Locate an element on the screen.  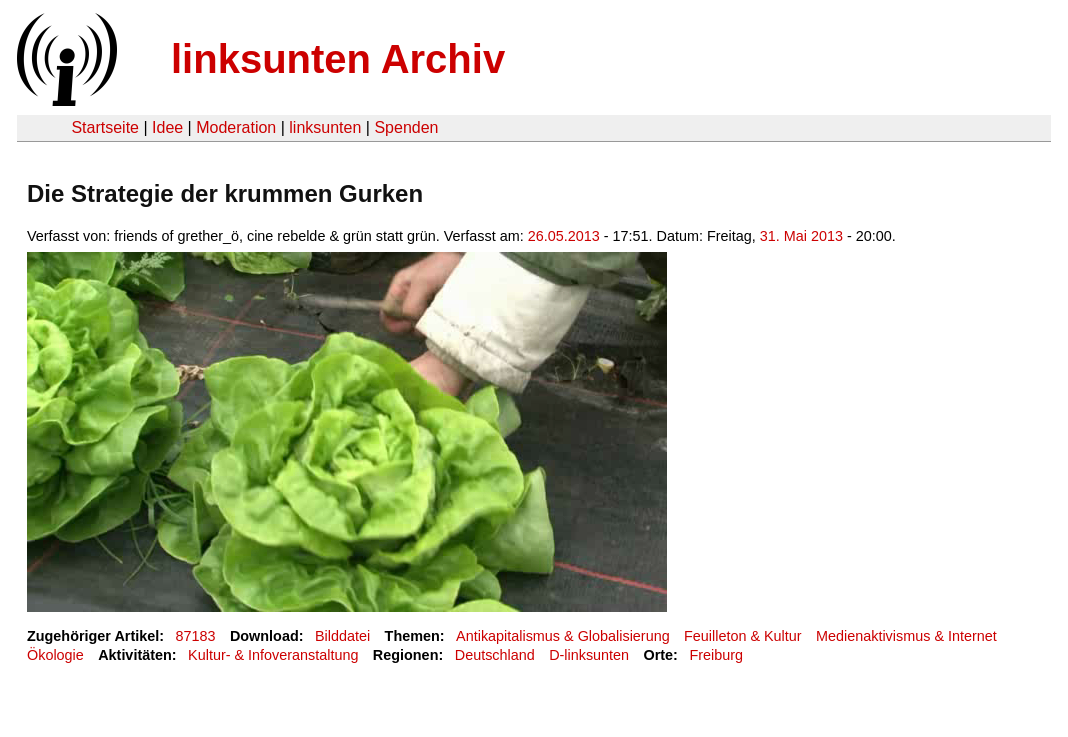
linksunten Archiv is located at coordinates (338, 59).